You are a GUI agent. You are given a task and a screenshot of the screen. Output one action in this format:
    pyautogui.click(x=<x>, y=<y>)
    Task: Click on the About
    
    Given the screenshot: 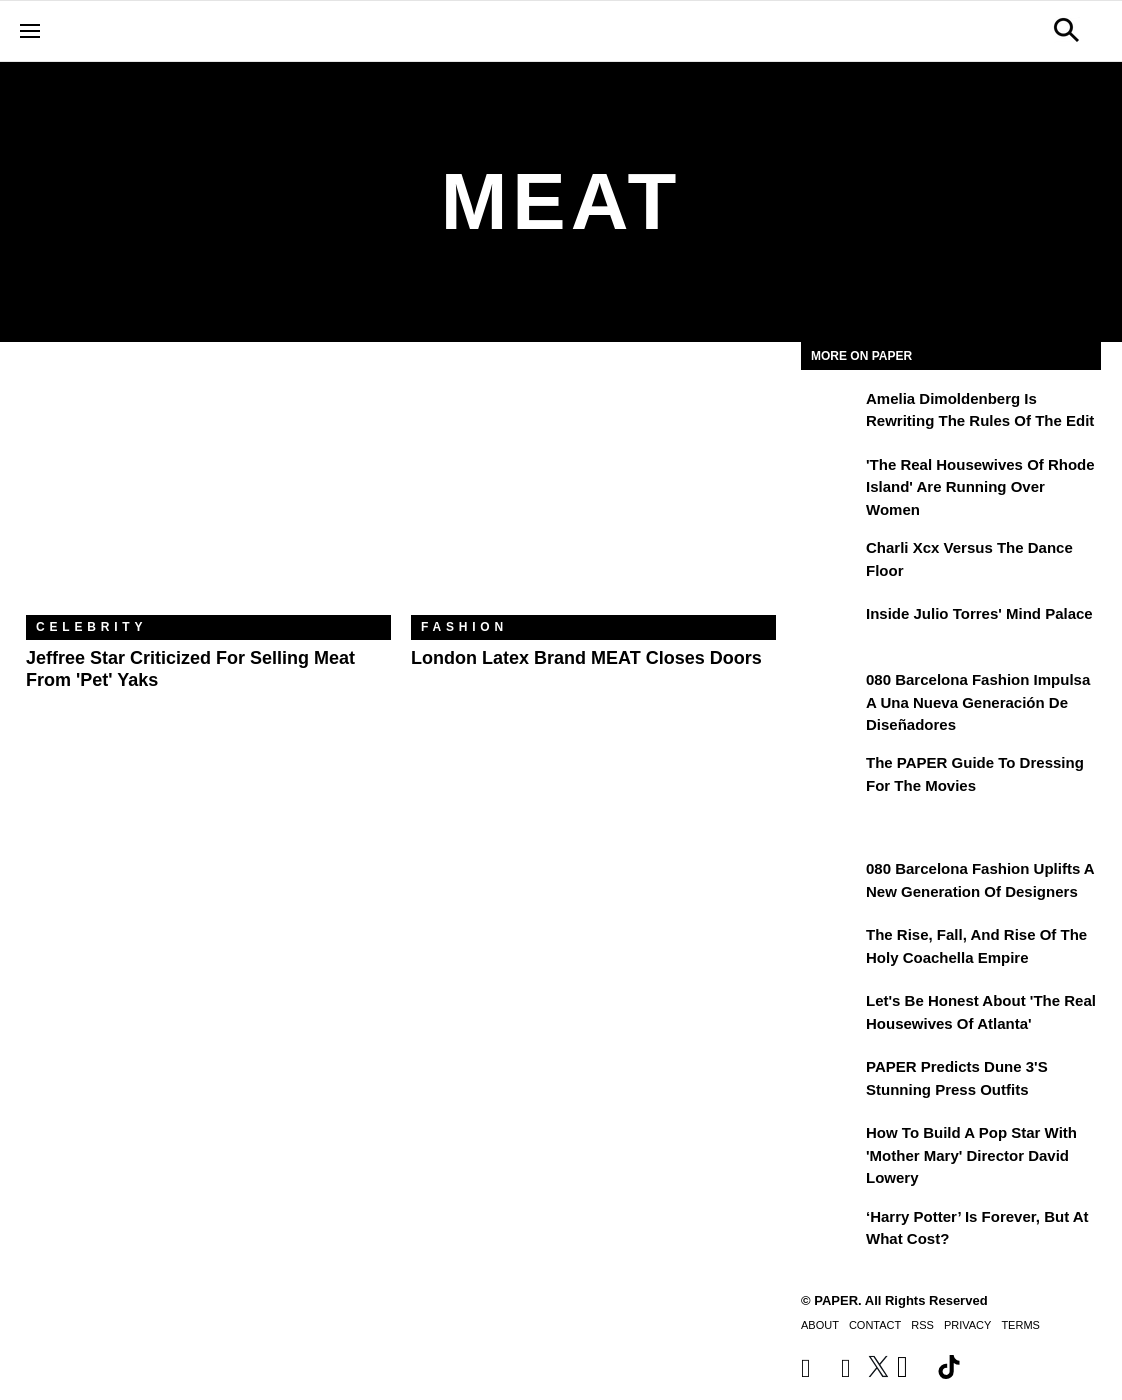 What is the action you would take?
    pyautogui.click(x=820, y=1325)
    